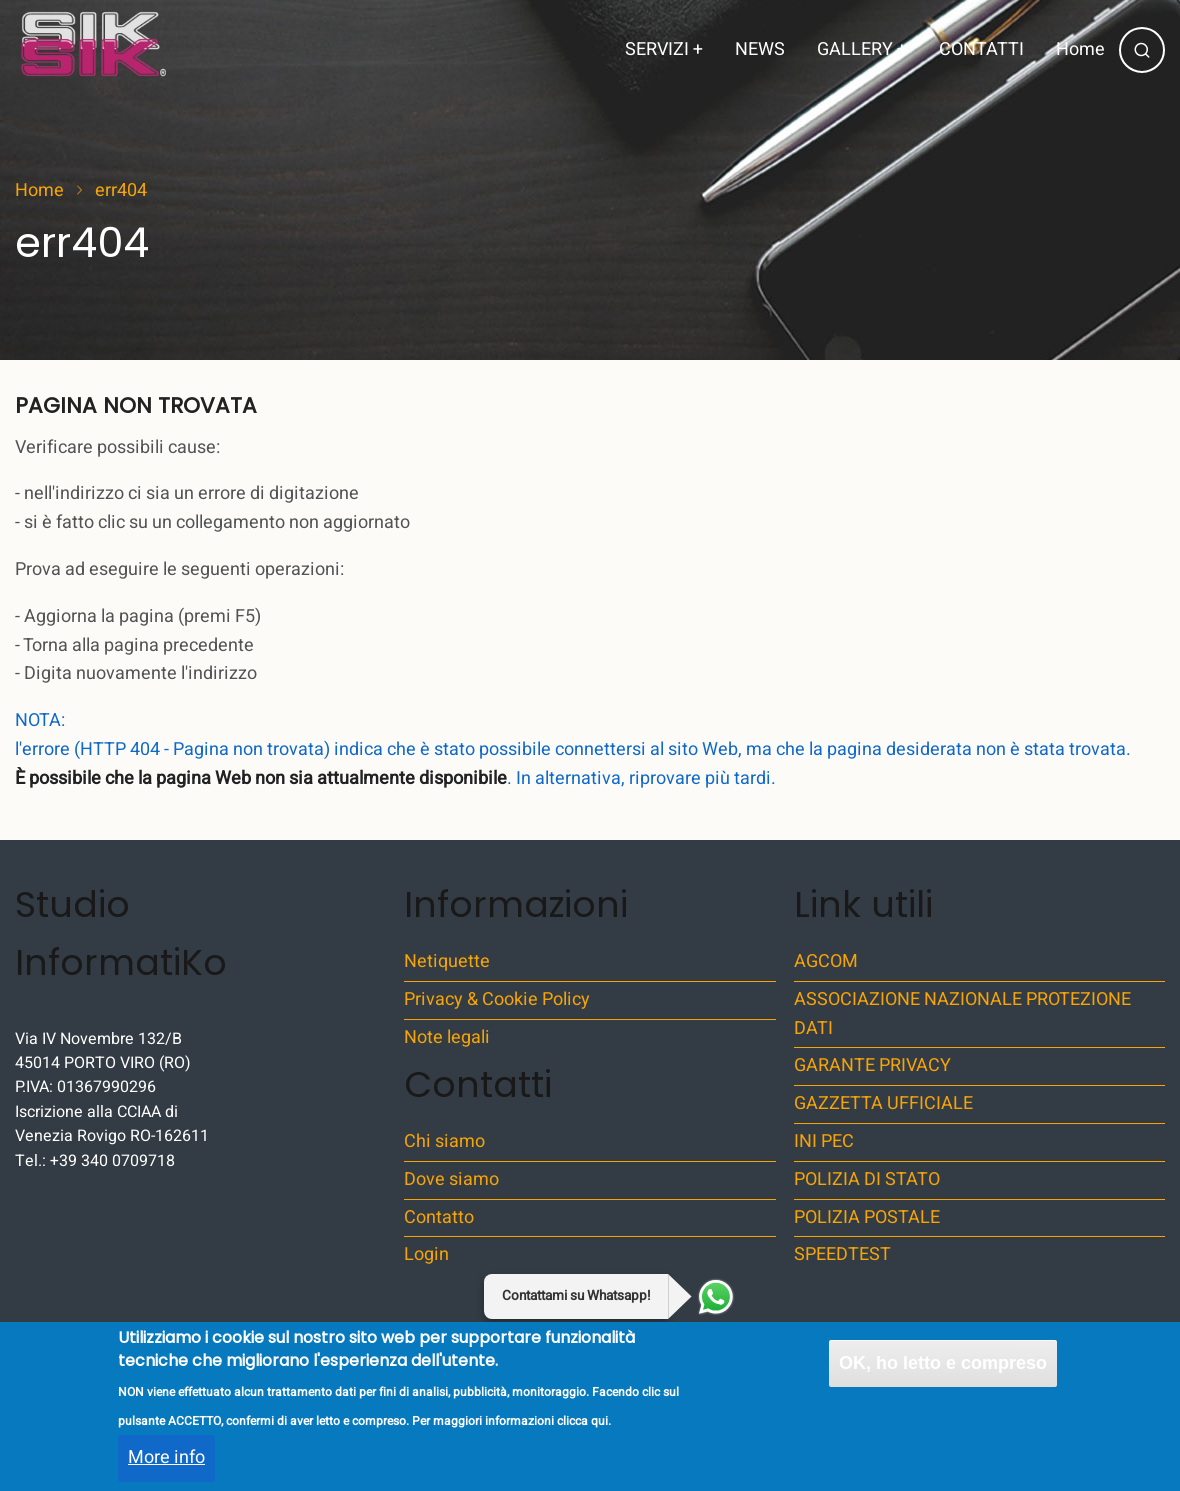 This screenshot has height=1491, width=1180. Describe the element at coordinates (760, 49) in the screenshot. I see `NEWS` at that location.